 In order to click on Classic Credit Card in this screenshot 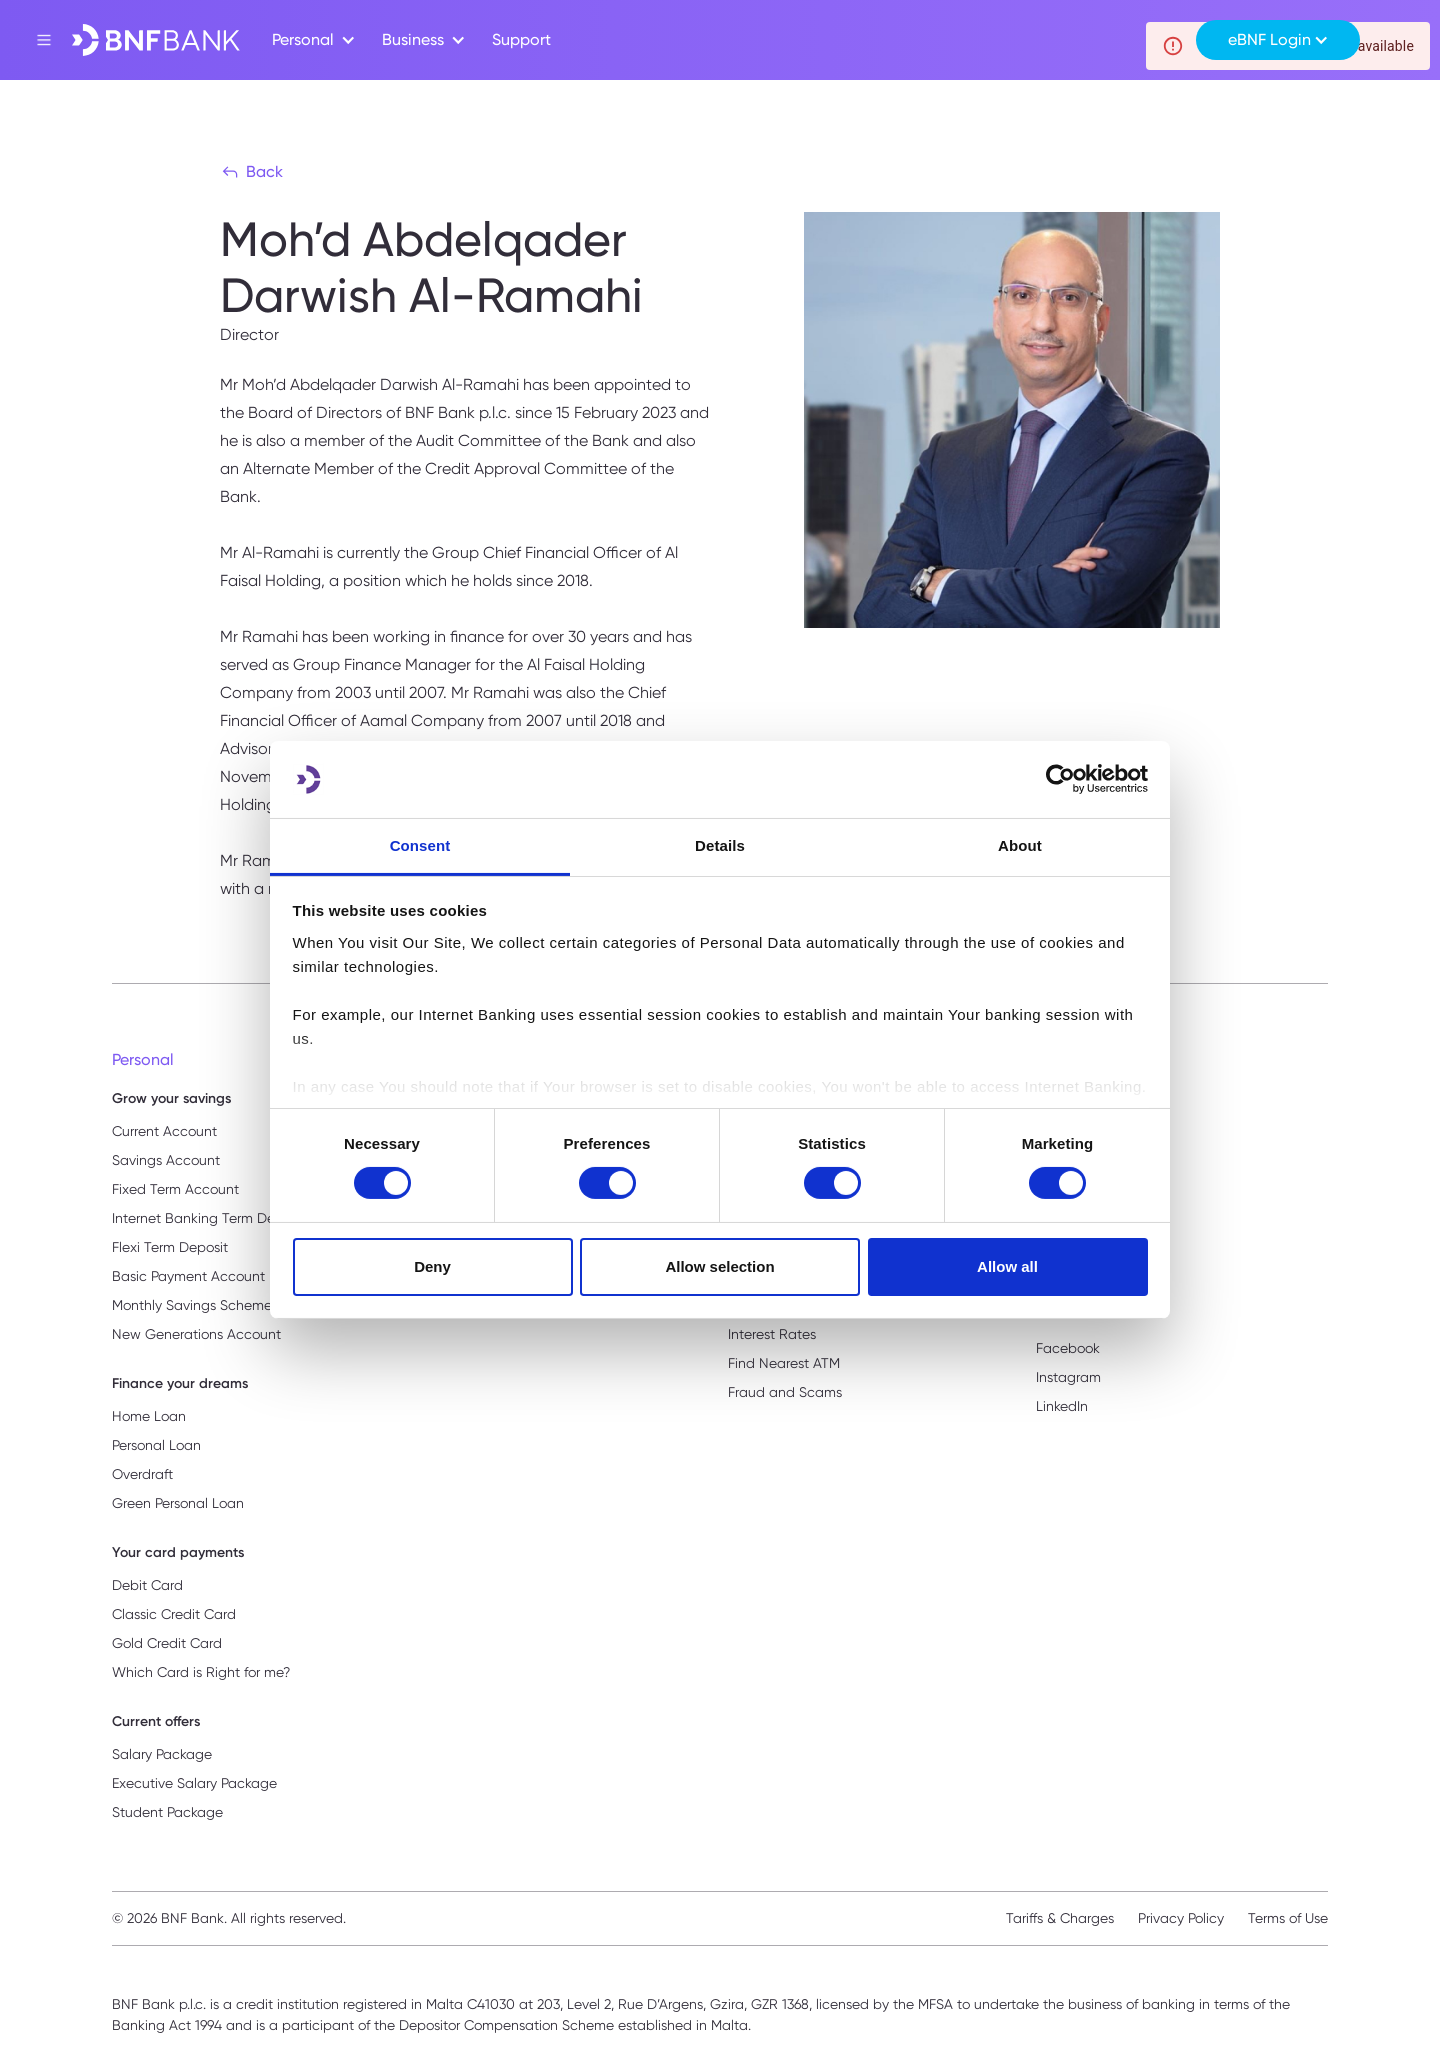, I will do `click(174, 1614)`.